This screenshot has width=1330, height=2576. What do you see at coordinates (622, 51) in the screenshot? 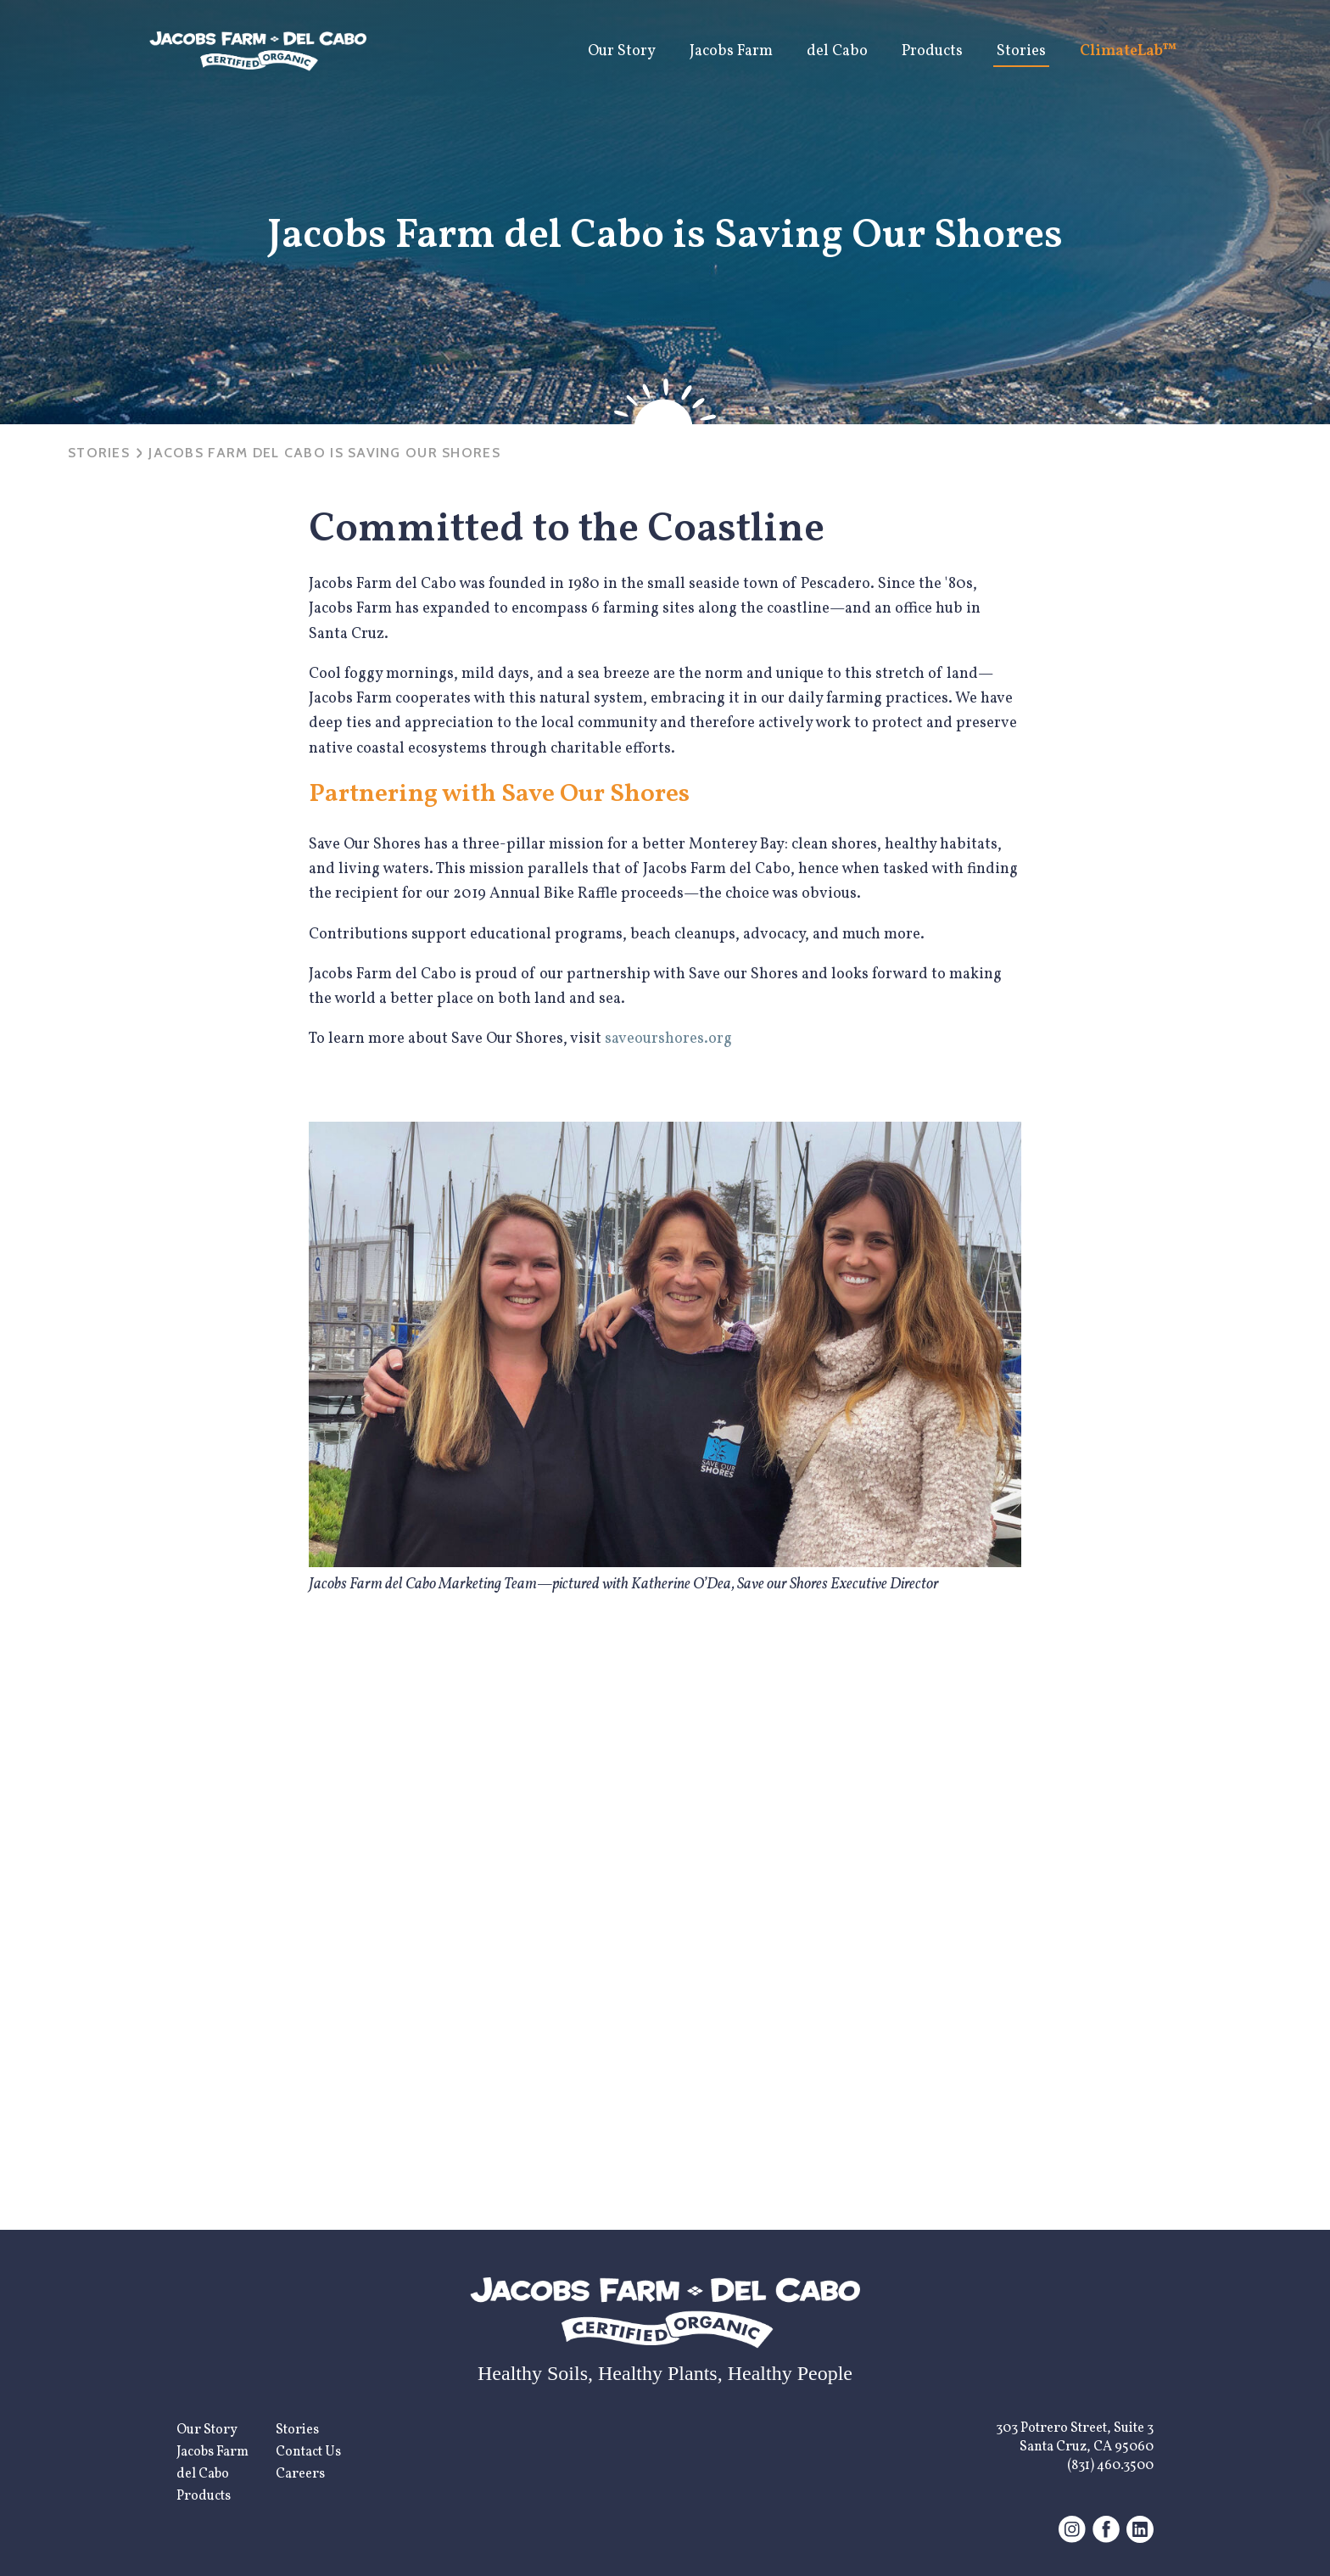
I see `Our Story` at bounding box center [622, 51].